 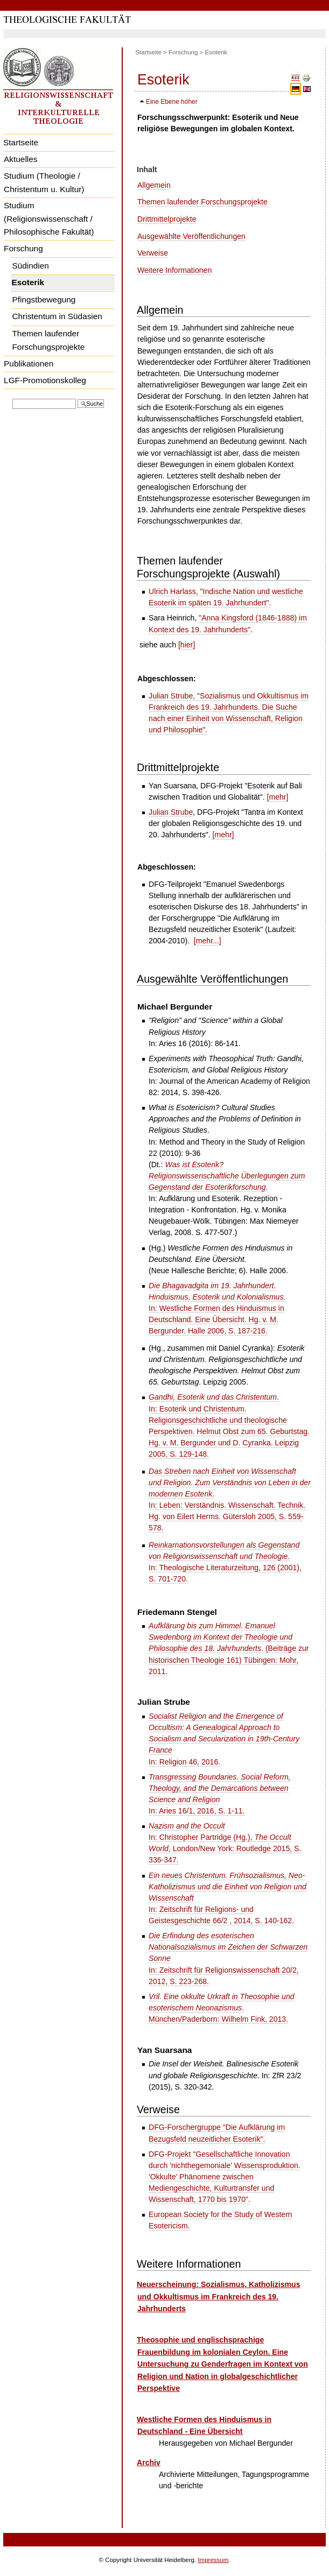 I want to click on Südindien, so click(x=30, y=265).